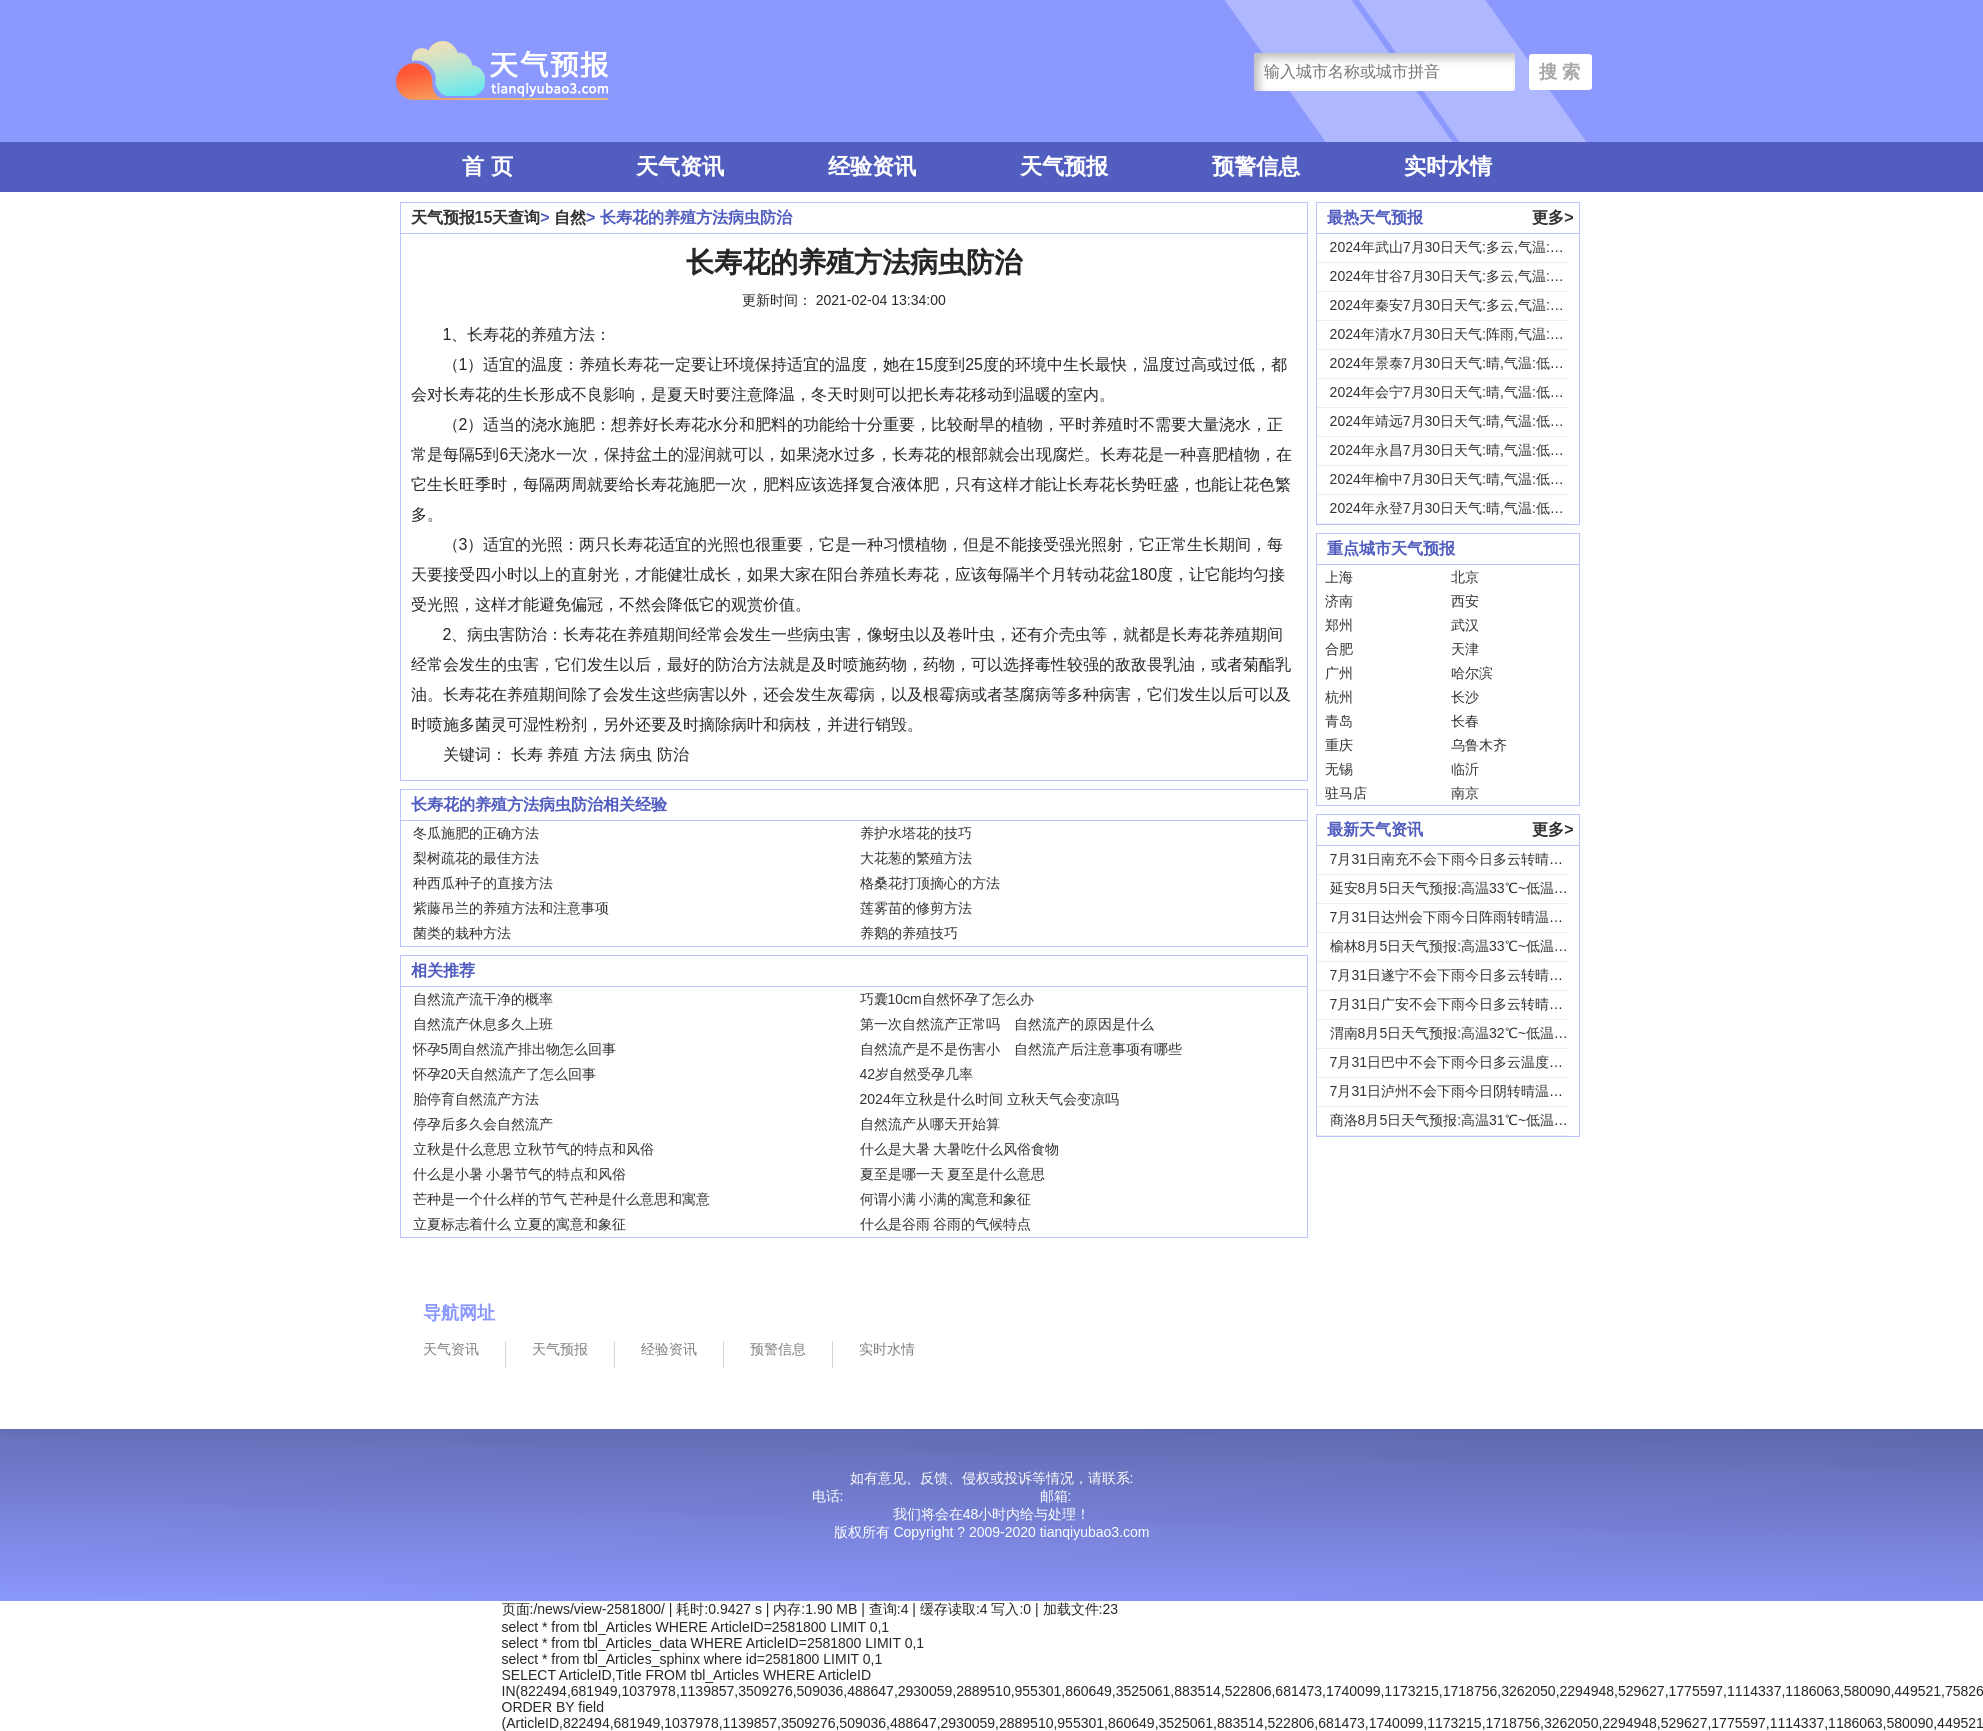 Image resolution: width=1983 pixels, height=1731 pixels. I want to click on 格桑花打顶摘心的方法, so click(930, 883).